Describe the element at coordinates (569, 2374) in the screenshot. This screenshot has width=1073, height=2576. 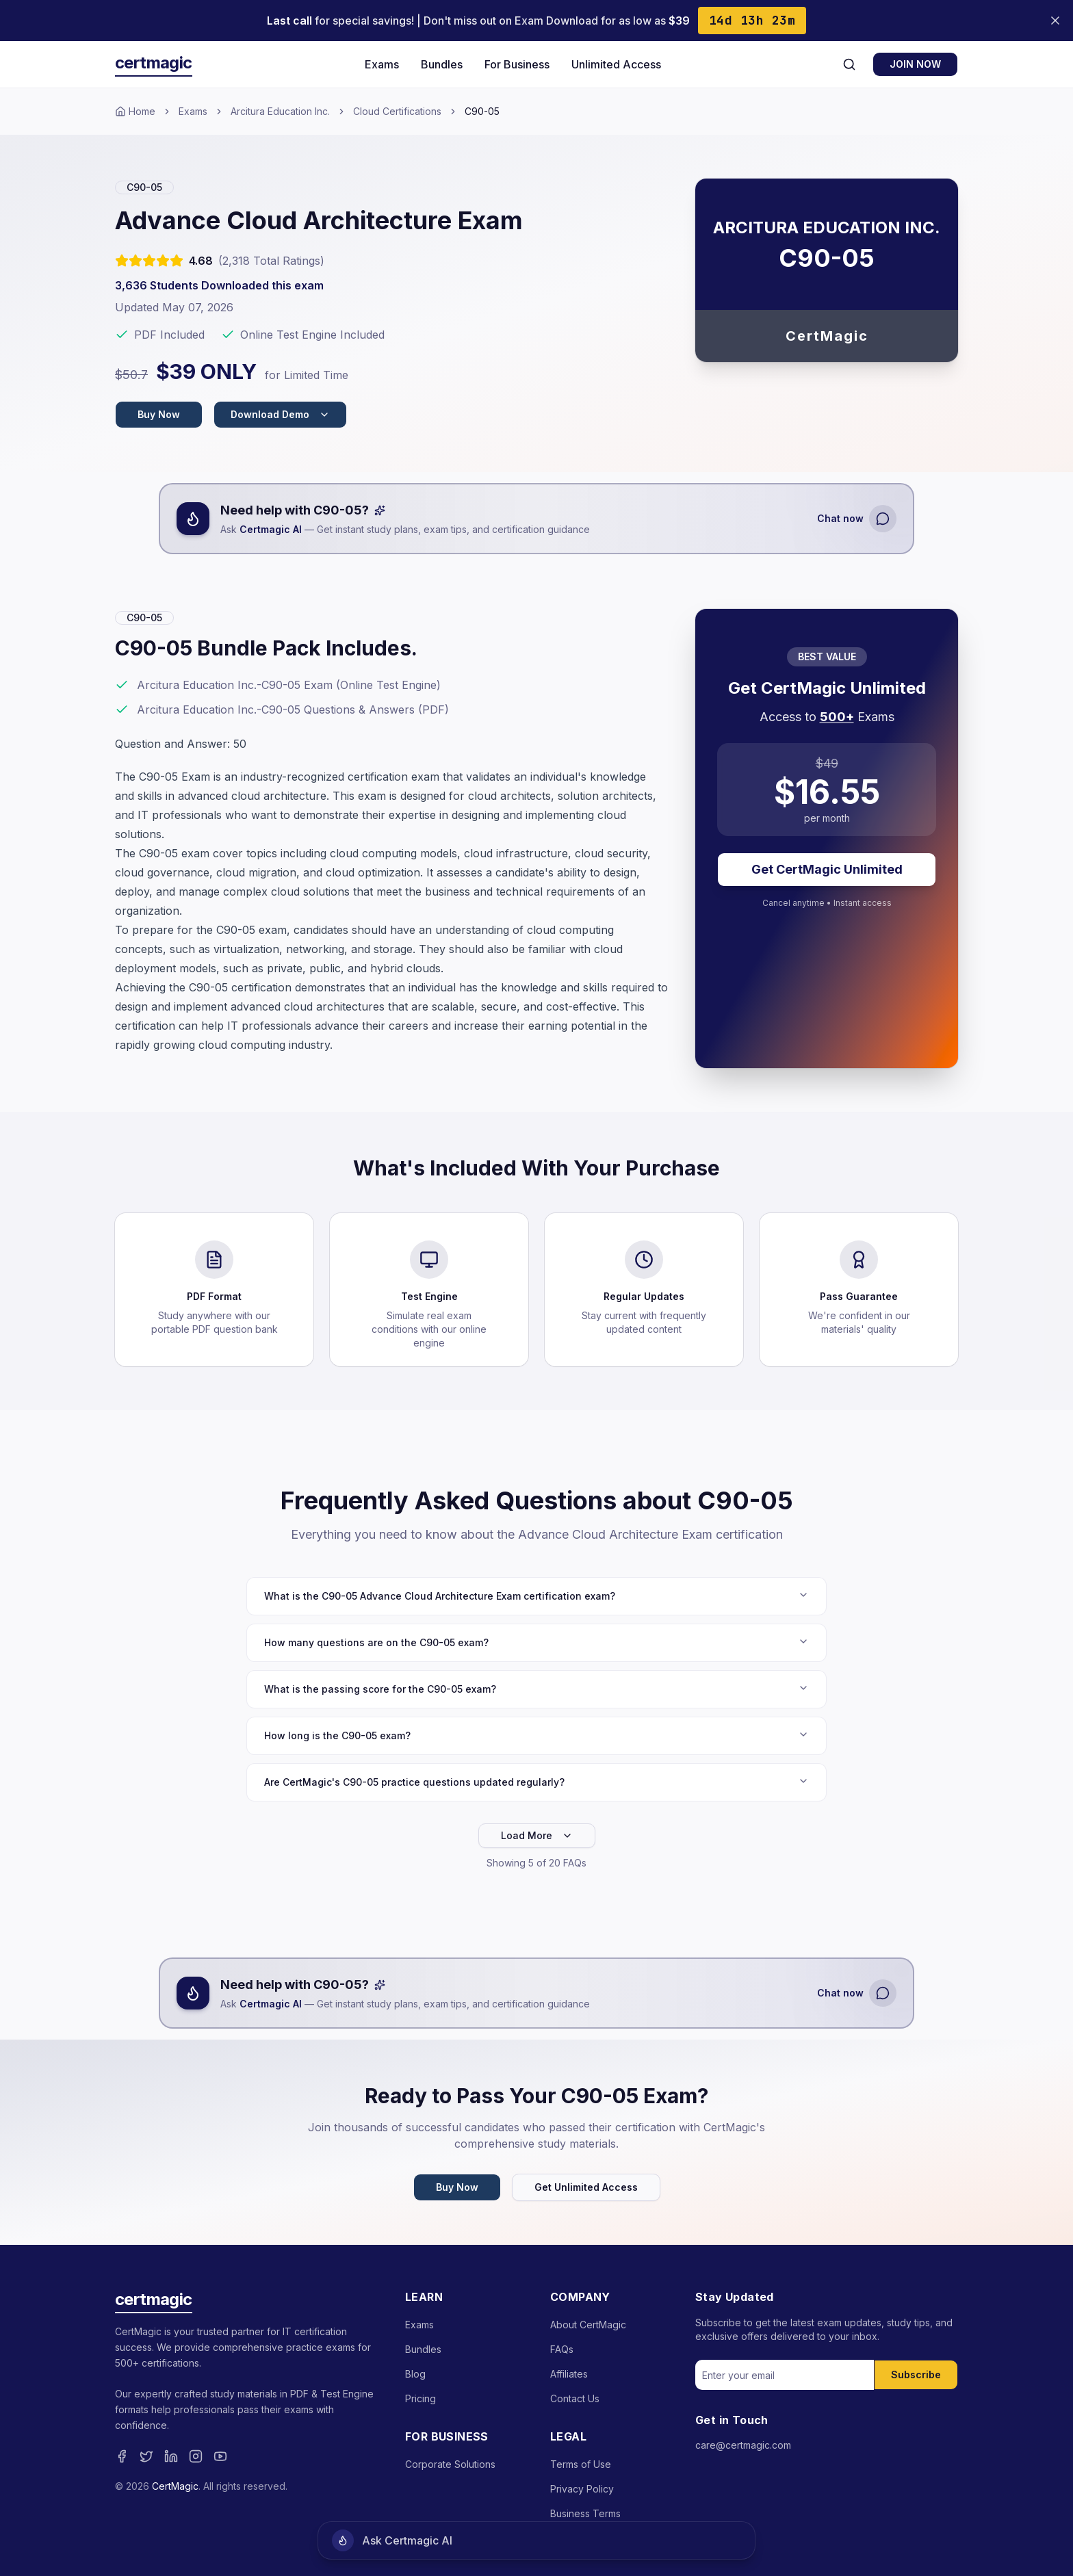
I see `Affiliates` at that location.